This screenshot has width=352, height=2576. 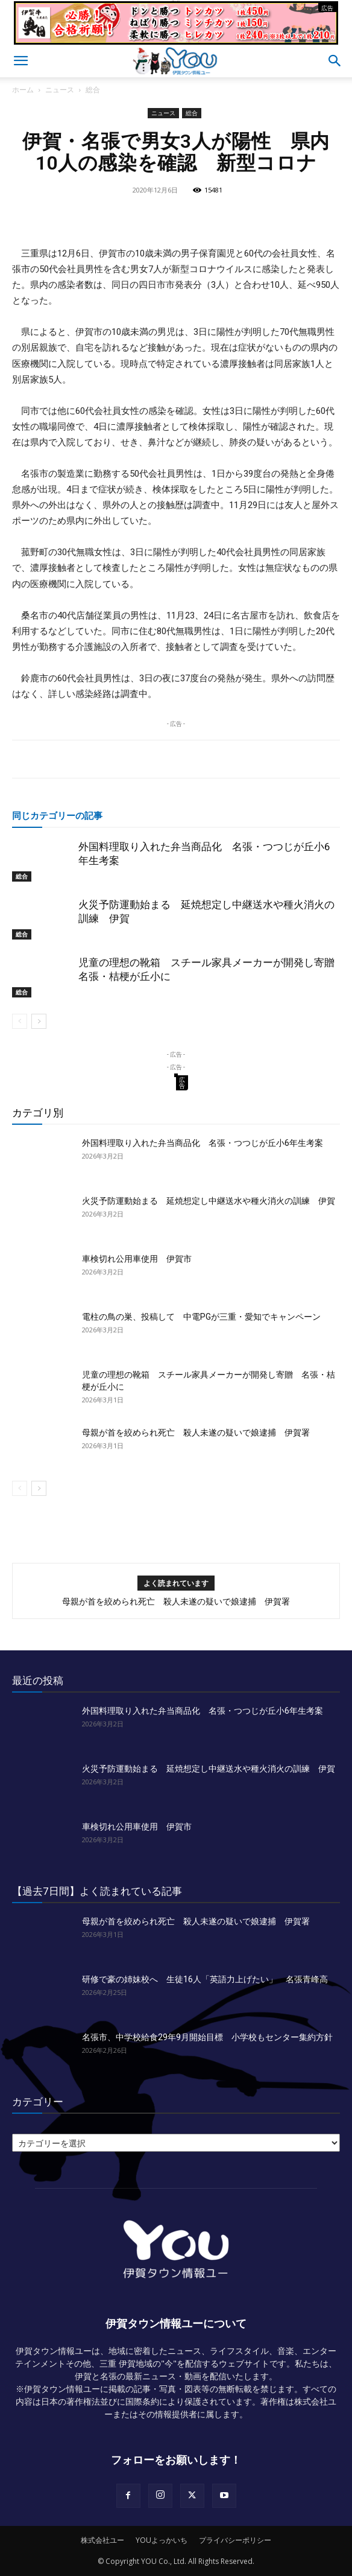 What do you see at coordinates (207, 2037) in the screenshot?
I see `名張市、中学校給食29年9月開始目標 小学校もセンター集約方針` at bounding box center [207, 2037].